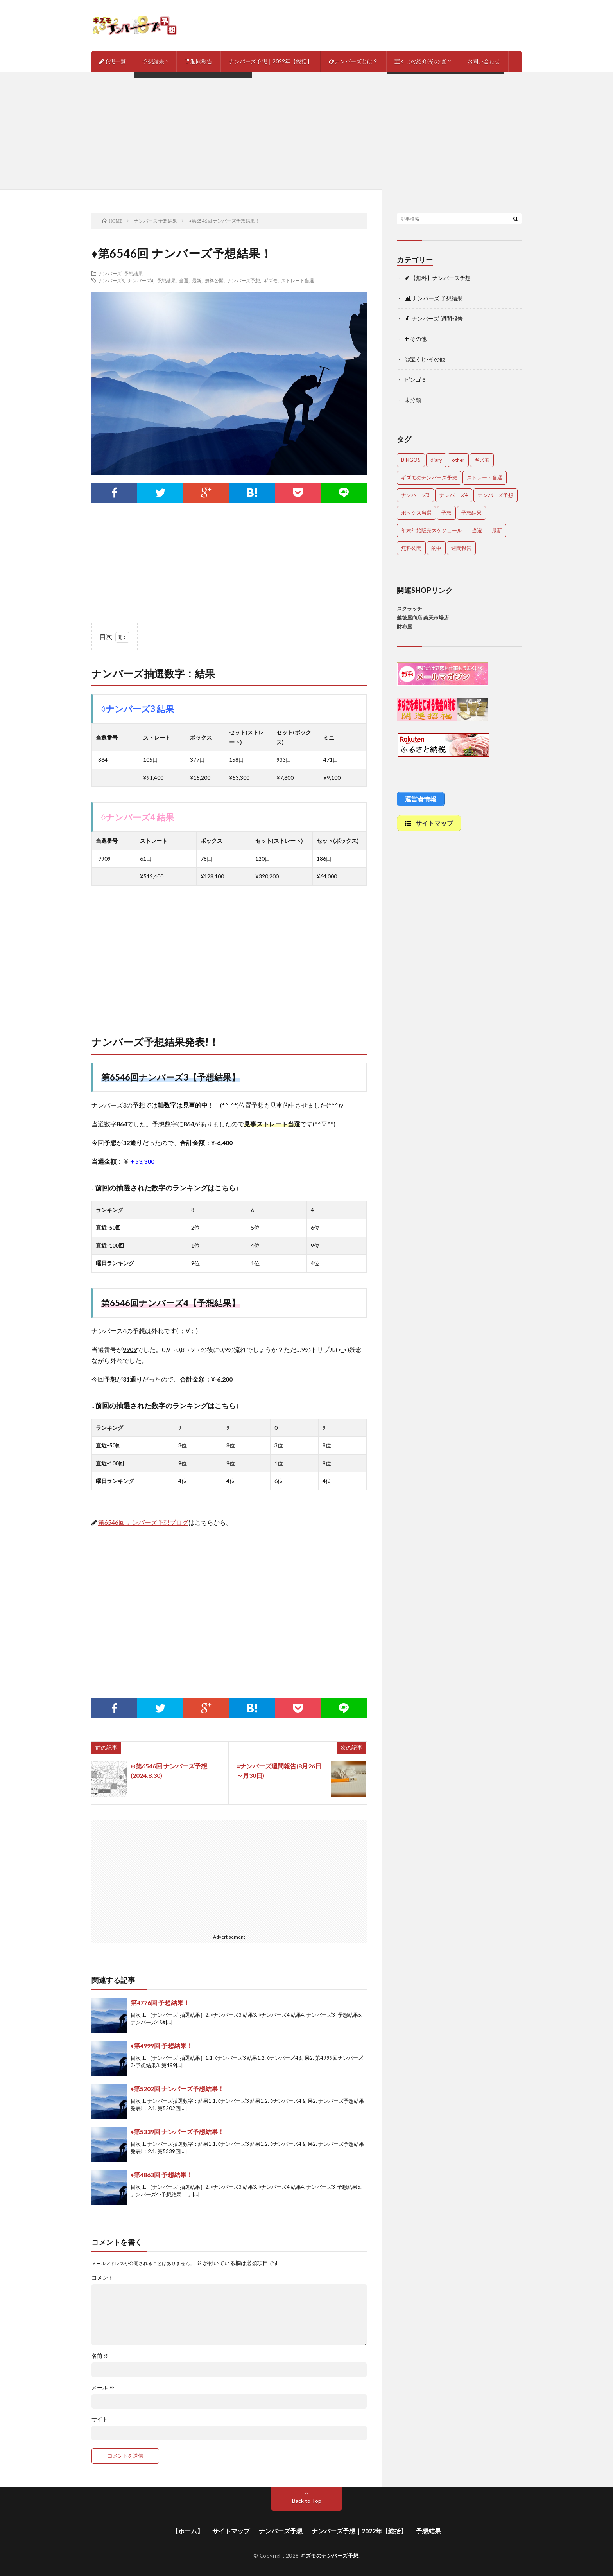 This screenshot has width=613, height=2576. Describe the element at coordinates (471, 513) in the screenshot. I see `予想結果 [予想結果 (2,298個の項目)]` at that location.